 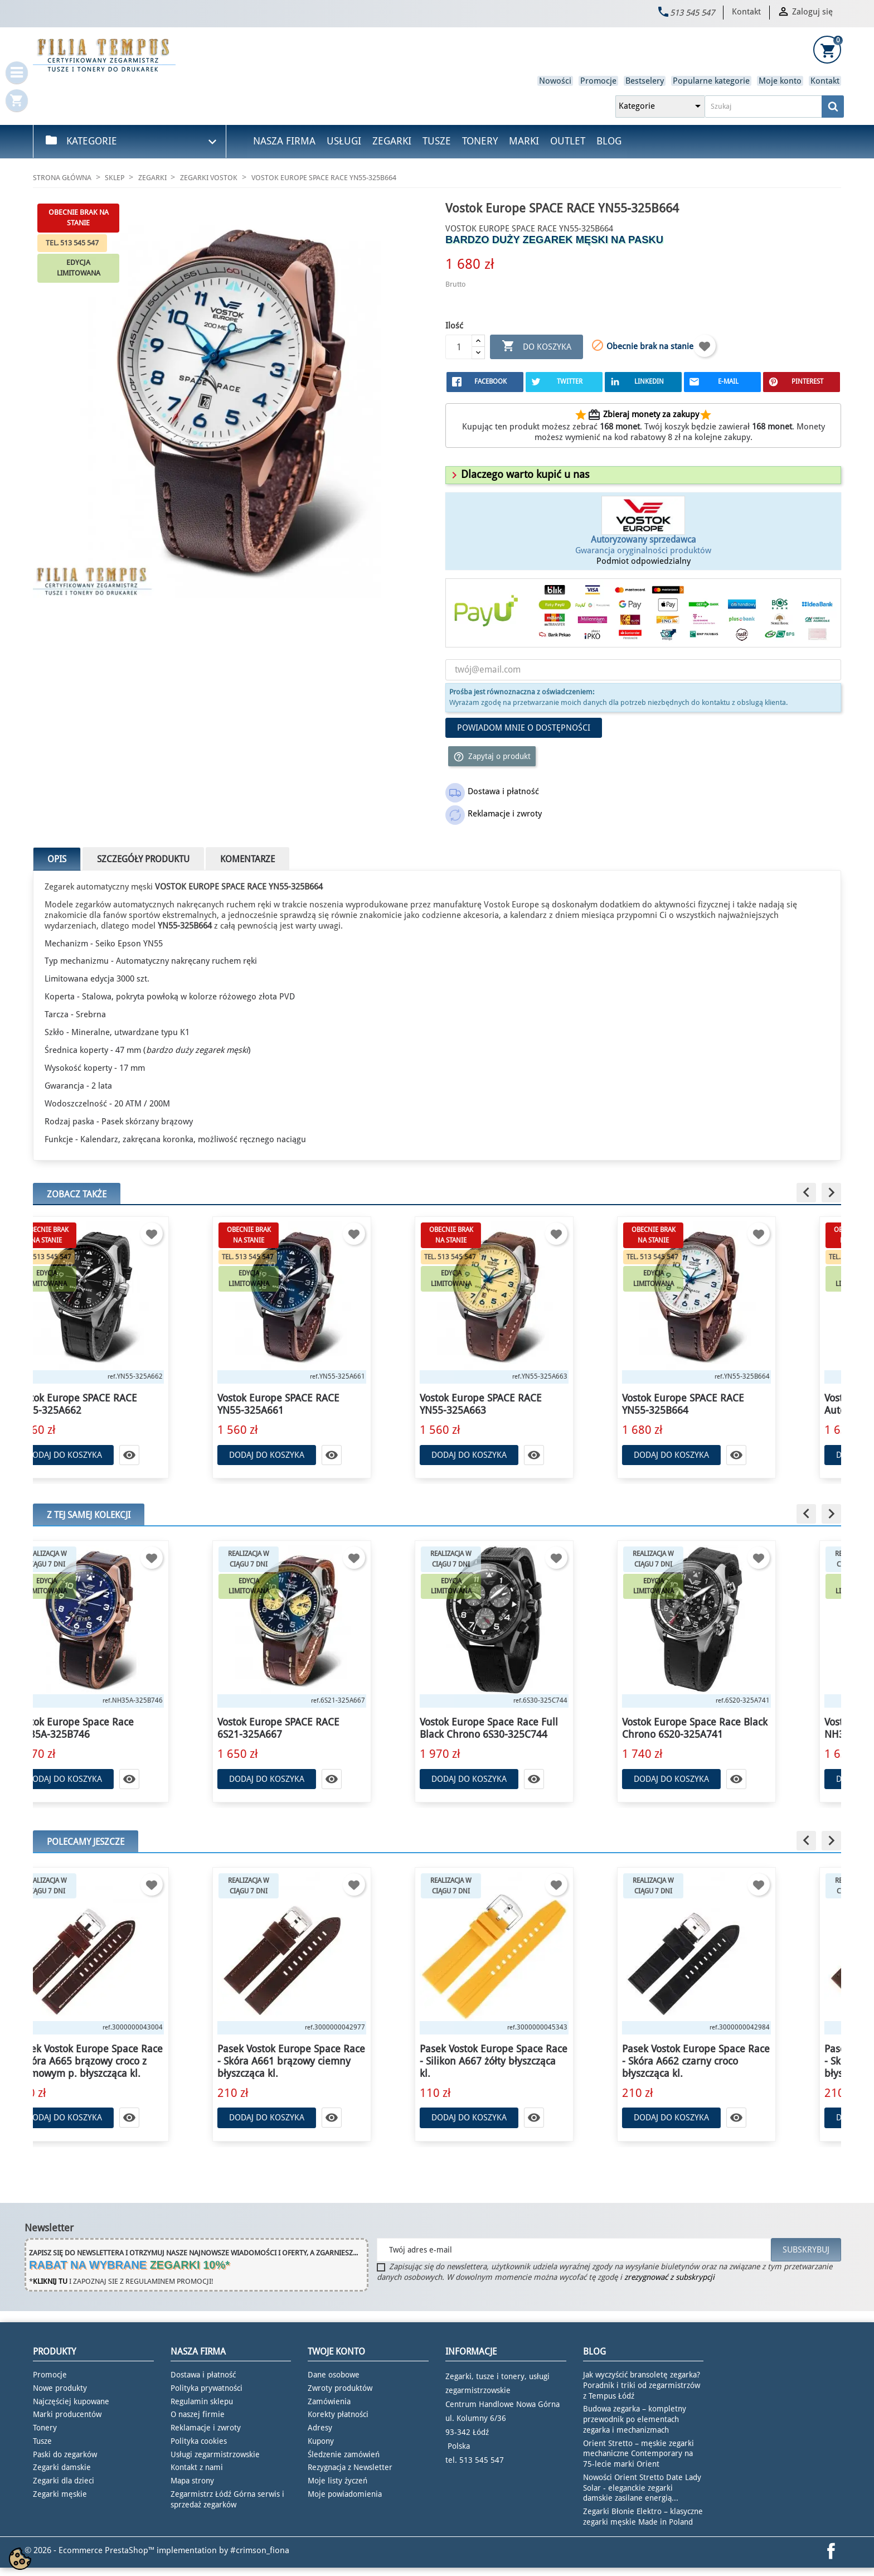 I want to click on Polityka cookies, so click(x=199, y=2441).